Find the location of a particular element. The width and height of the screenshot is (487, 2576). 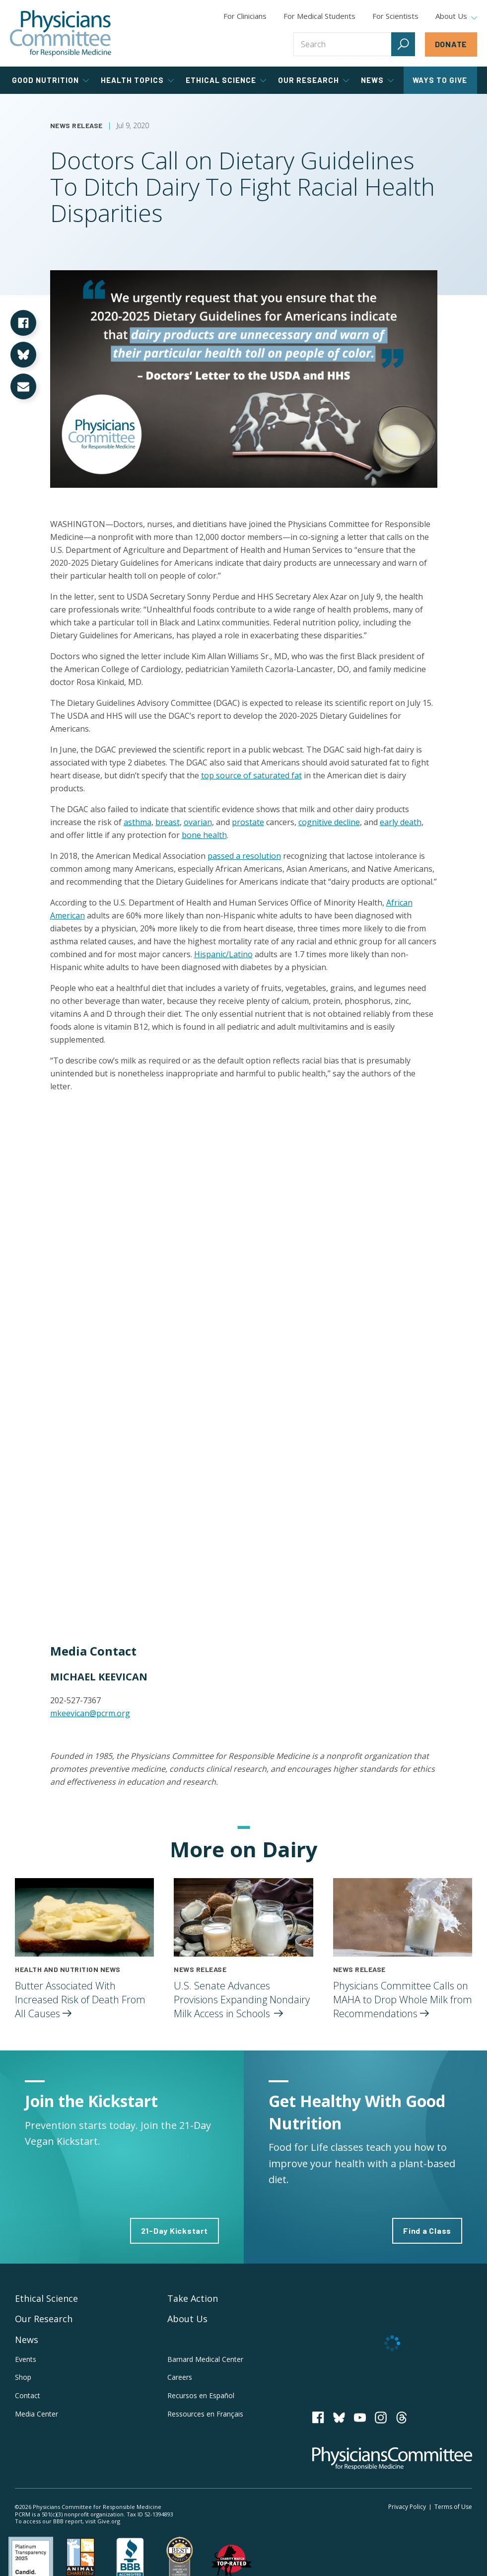

bone health is located at coordinates (204, 835).